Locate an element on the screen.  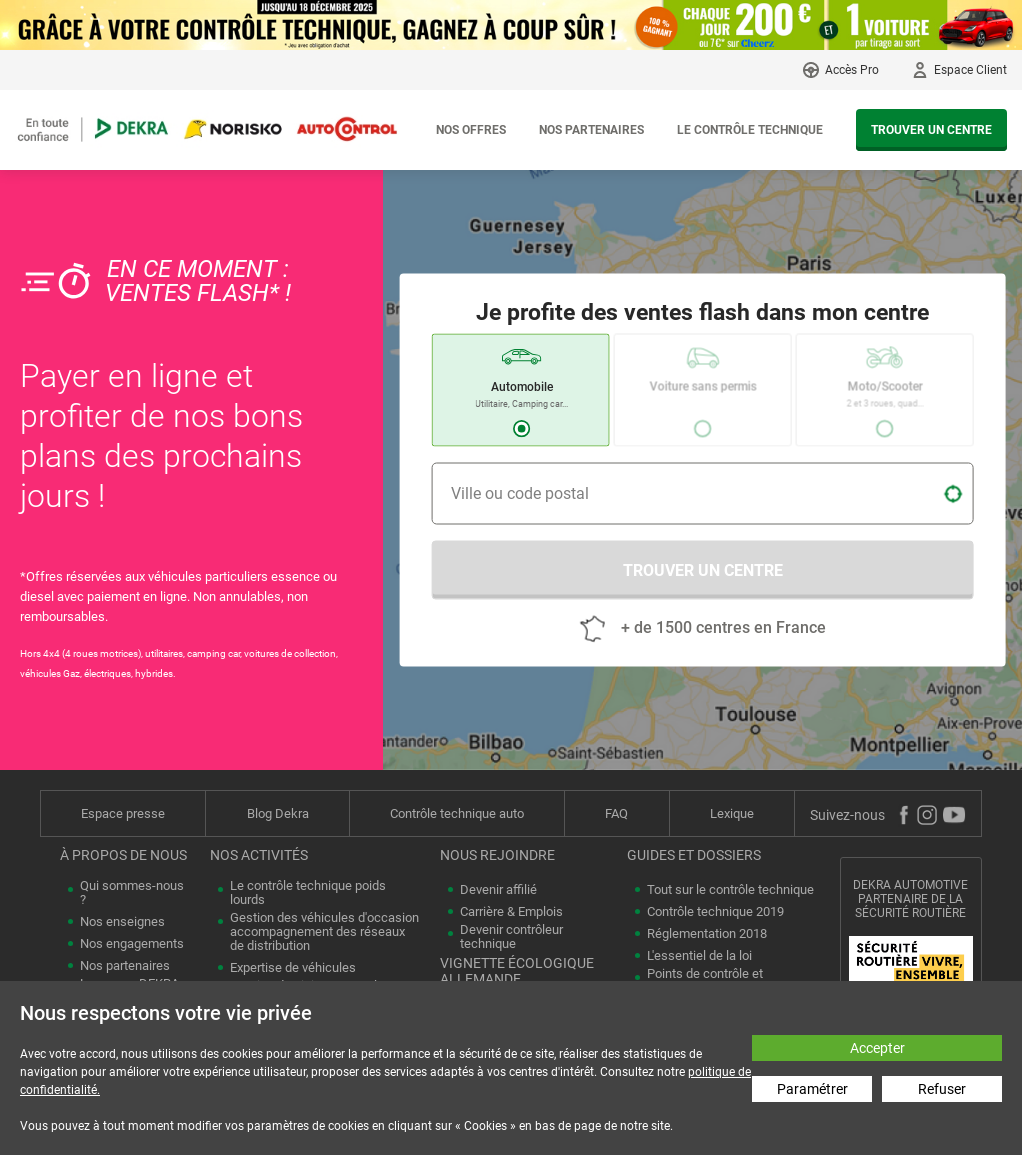
Expertise de véhicules is located at coordinates (293, 968).